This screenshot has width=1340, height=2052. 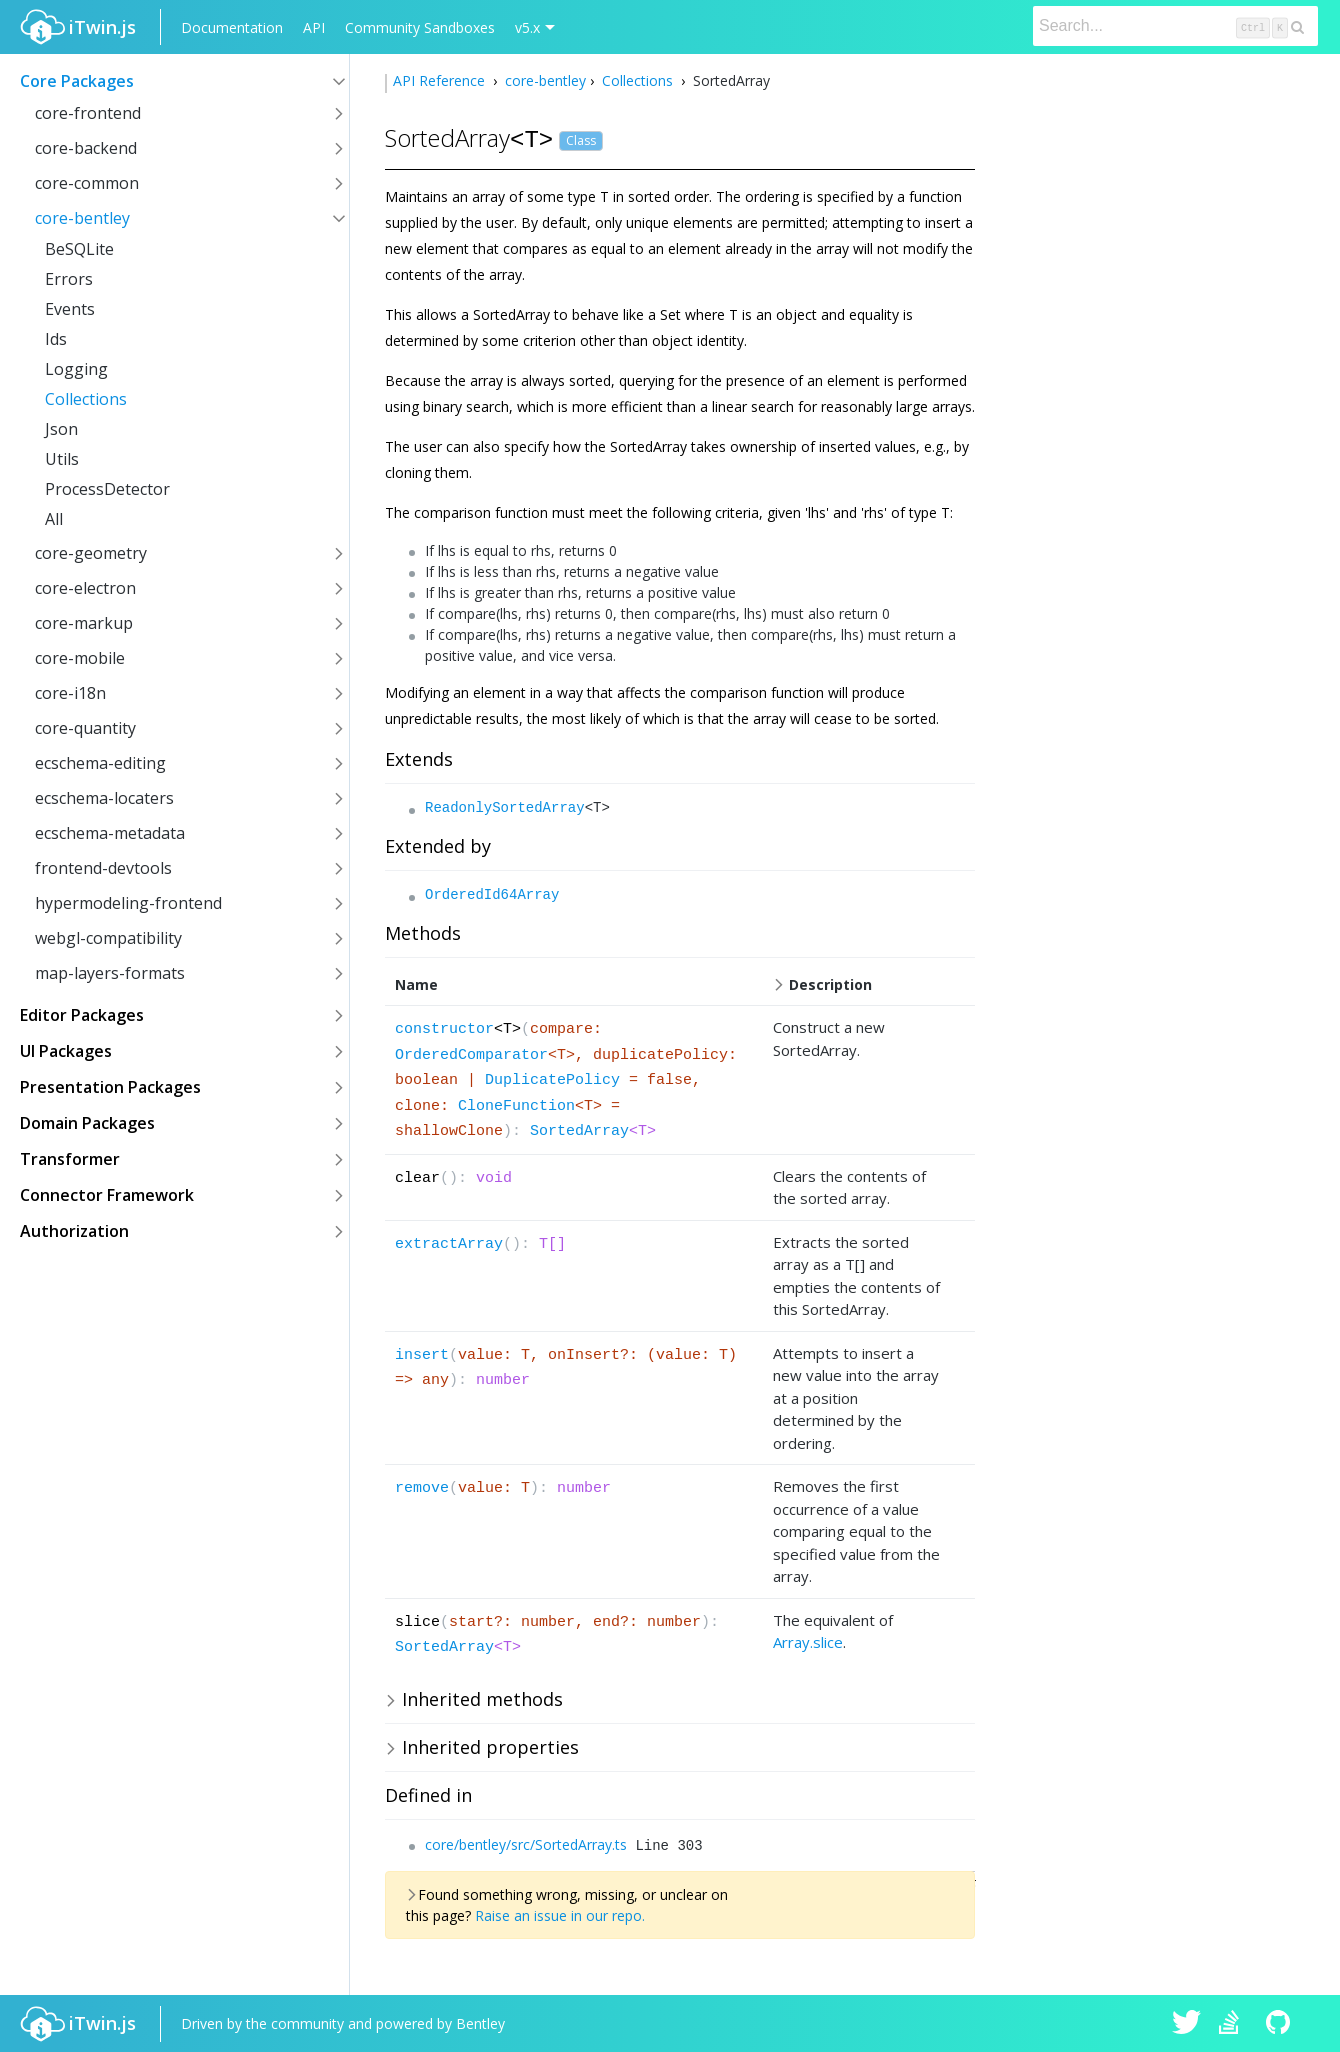 I want to click on ecschema-metadata, so click(x=110, y=833).